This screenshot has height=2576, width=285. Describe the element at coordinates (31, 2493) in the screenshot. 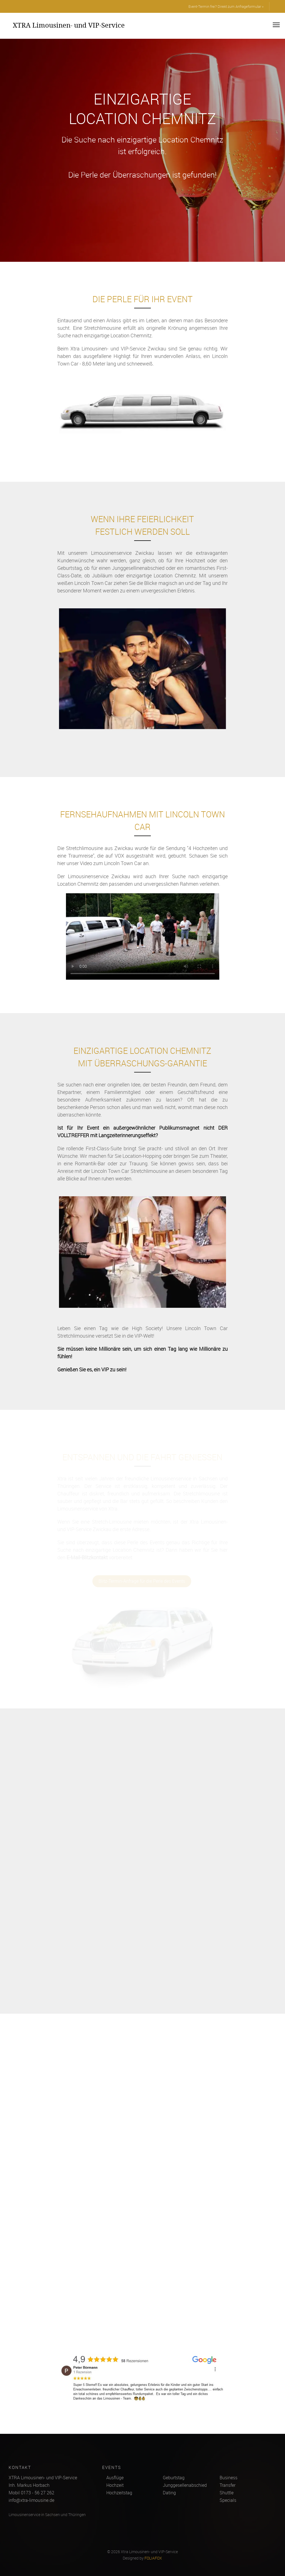

I see `Mobil 0173 - 56 27 262` at that location.